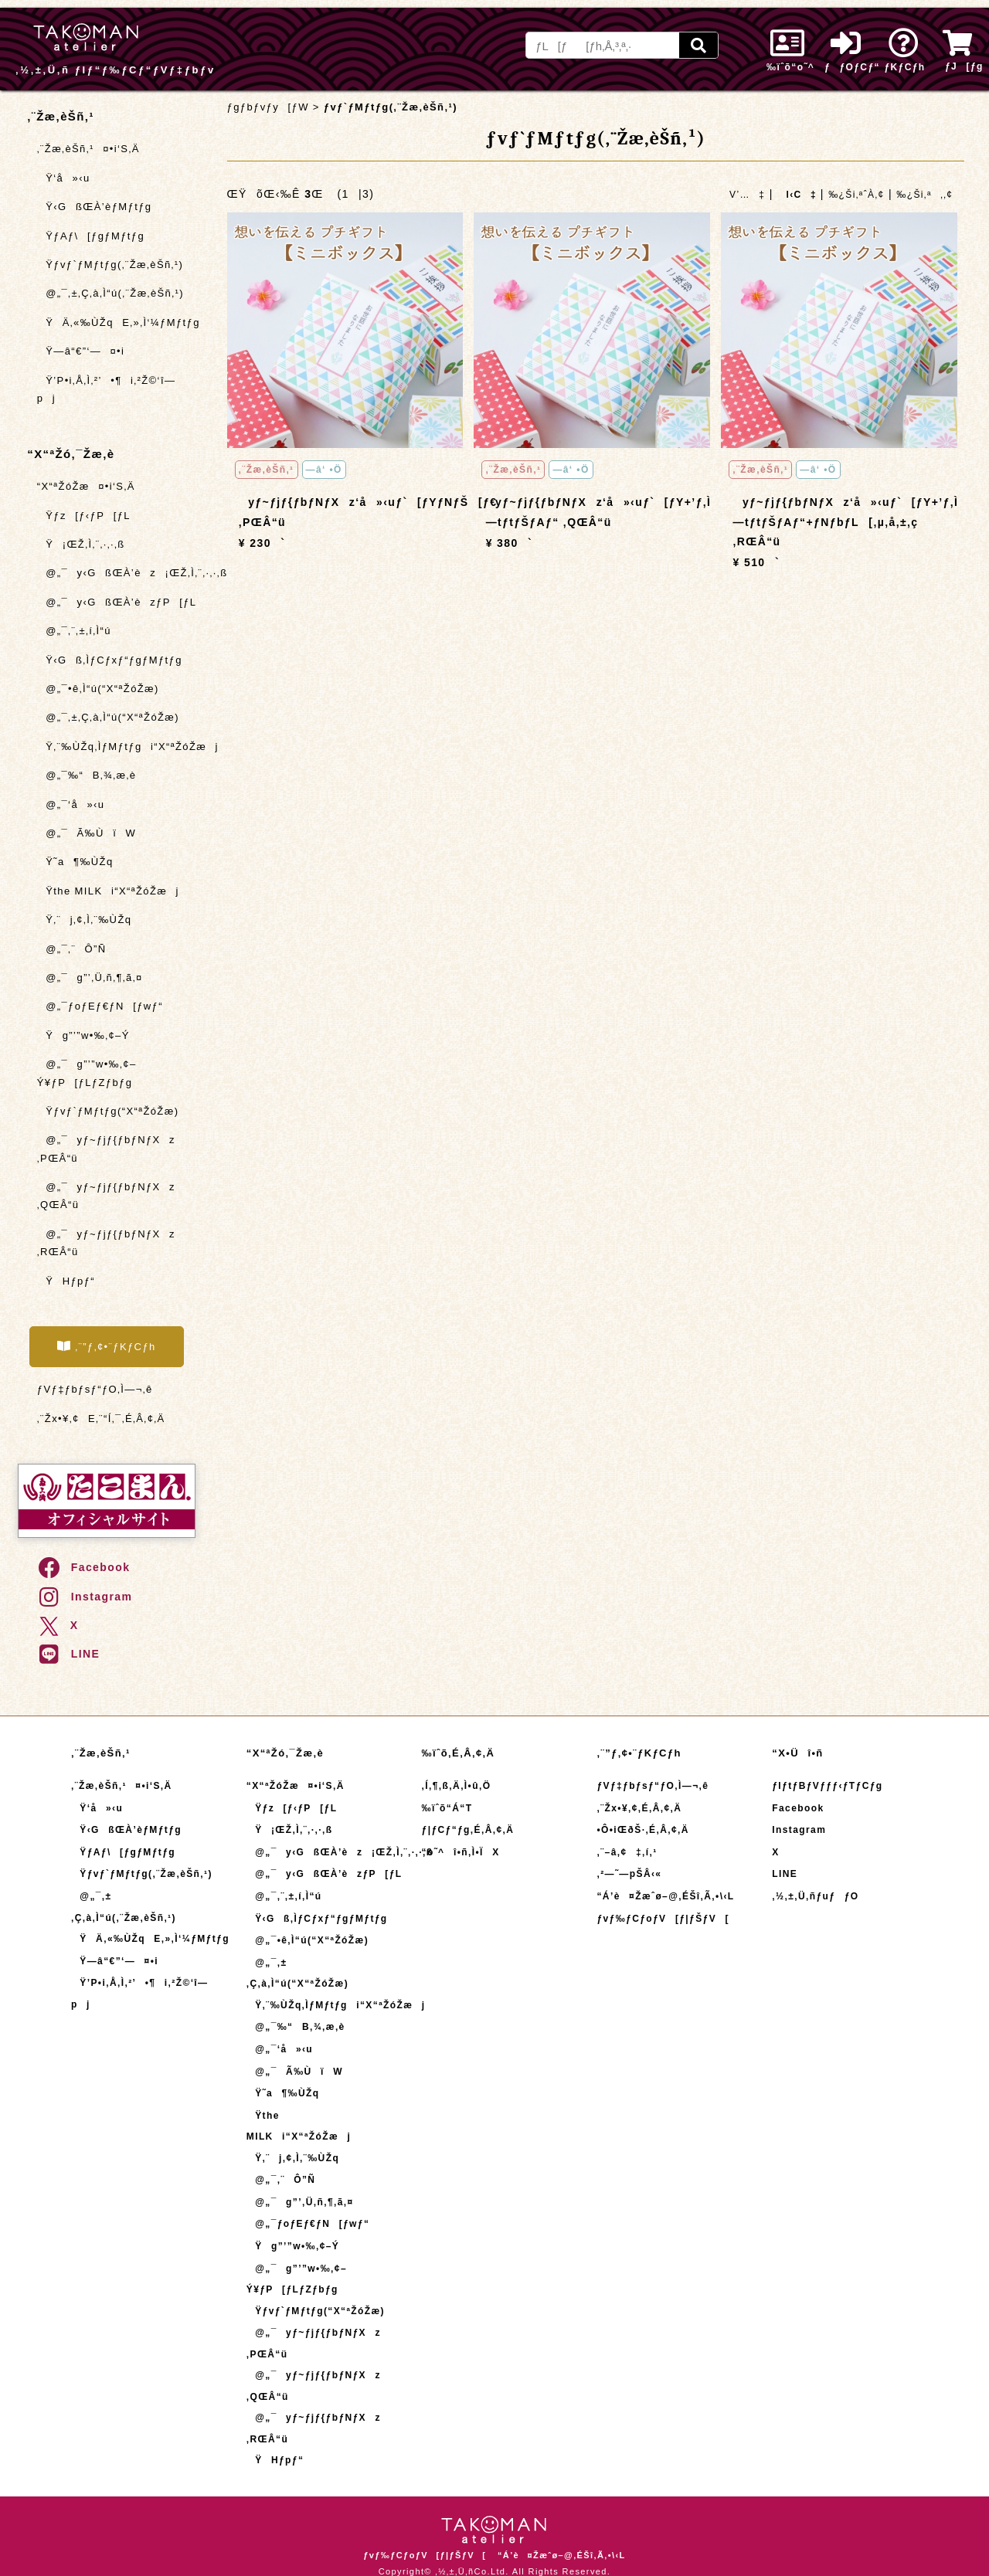 This screenshot has height=2576, width=989. I want to click on ‚¨–â‚¢‡‚í‚¹, so click(626, 1852).